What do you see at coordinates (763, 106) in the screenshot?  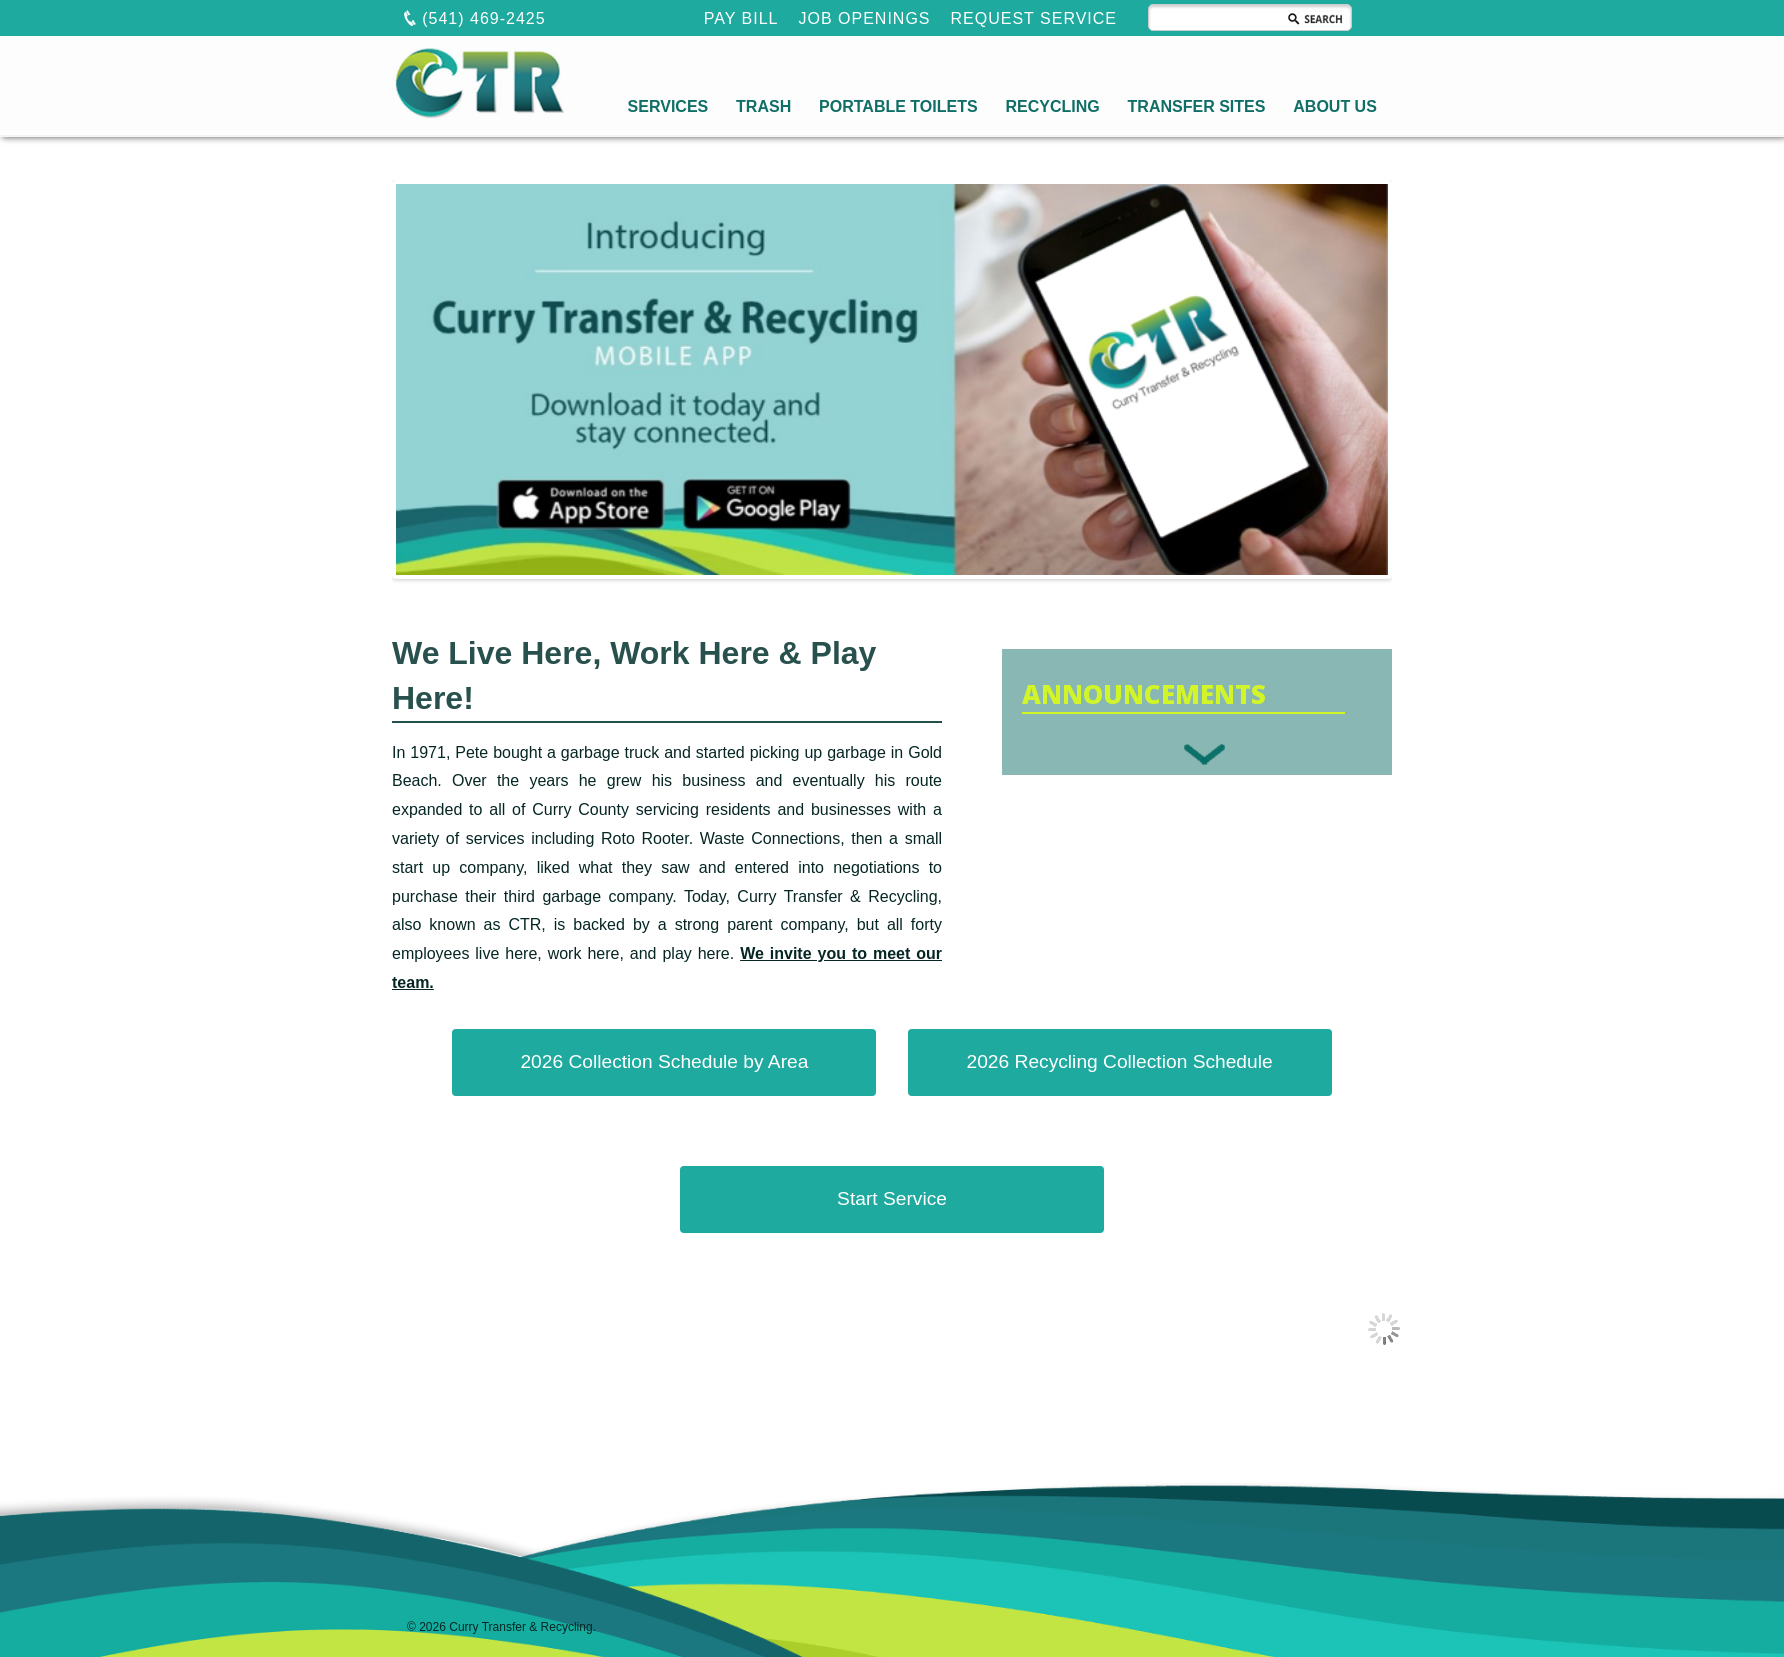 I see `TRASH` at bounding box center [763, 106].